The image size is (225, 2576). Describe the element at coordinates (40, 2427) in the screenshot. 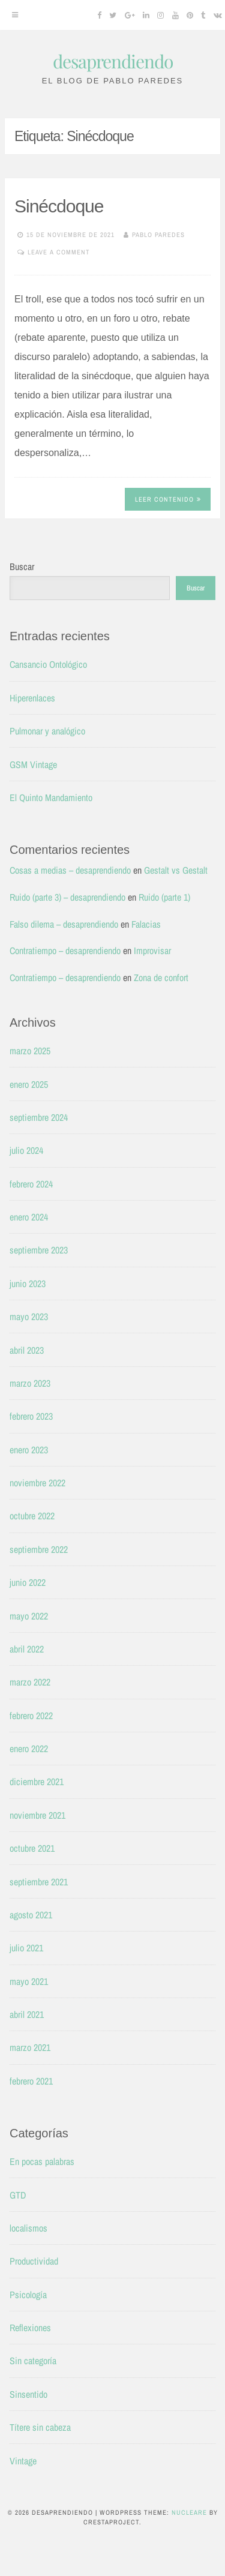

I see `Títere sin cabeza` at that location.